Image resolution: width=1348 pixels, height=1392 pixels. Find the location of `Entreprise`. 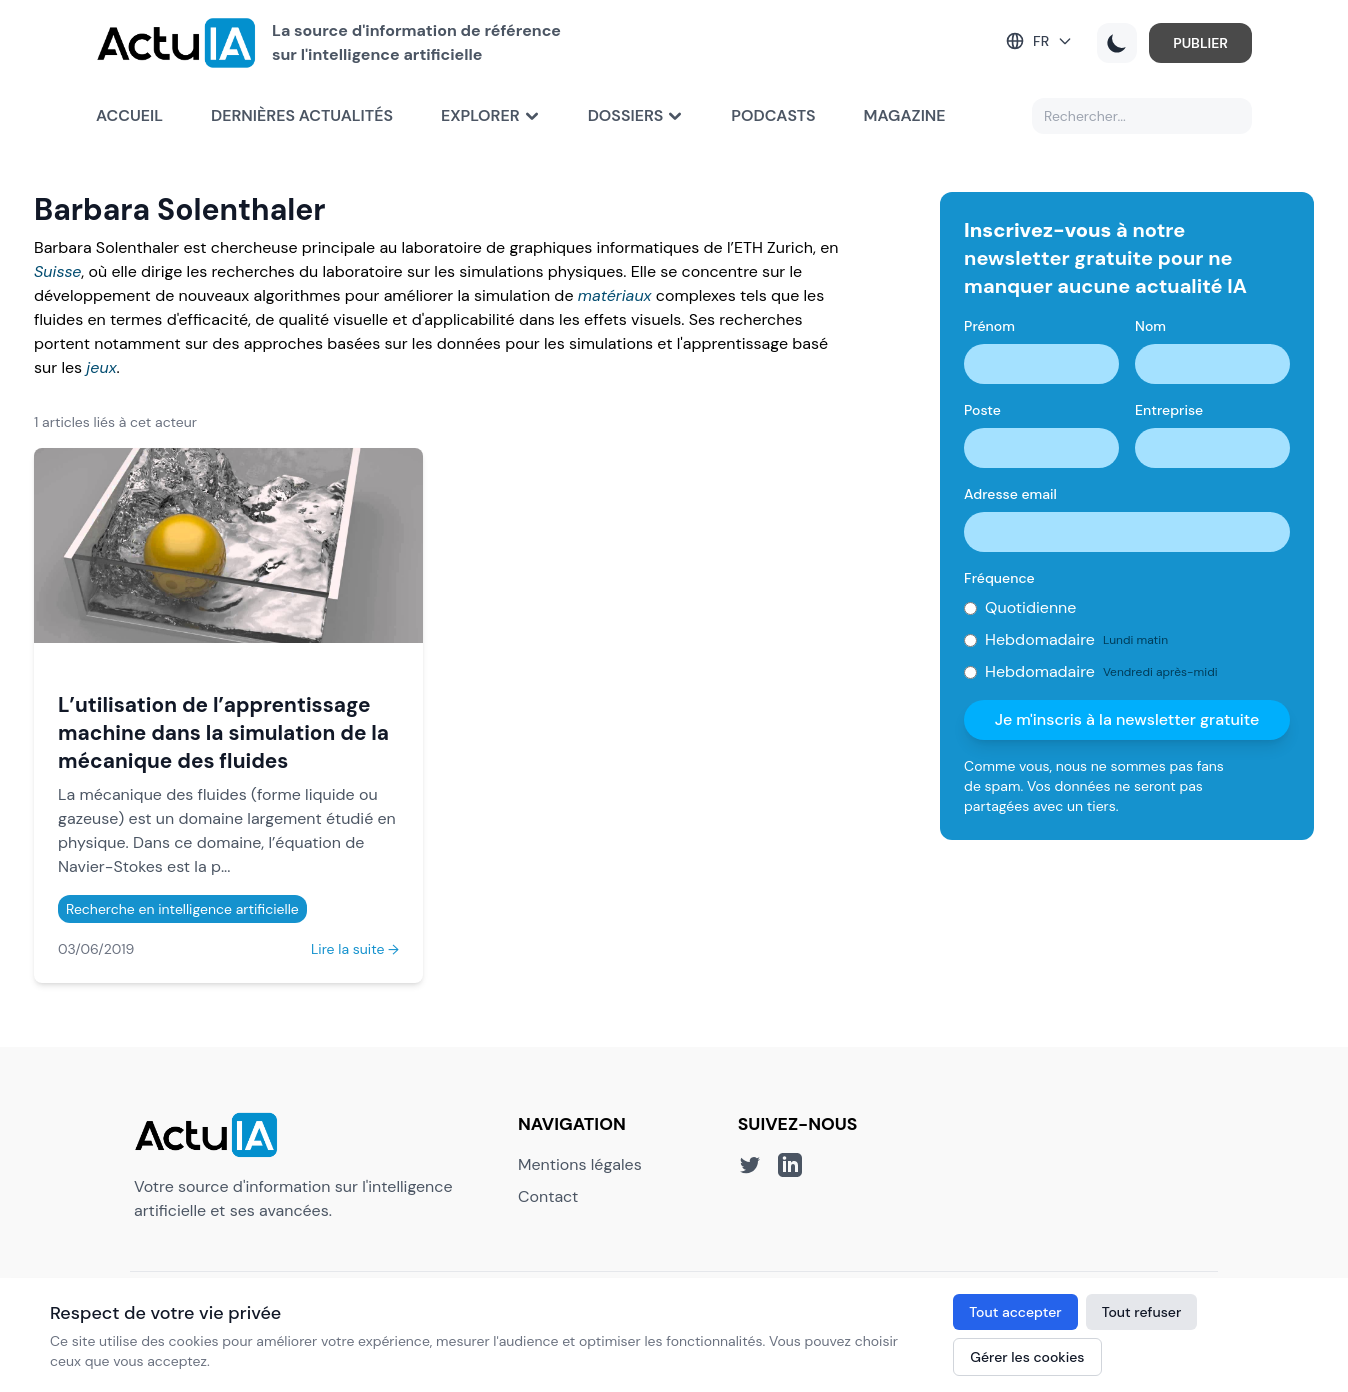

Entreprise is located at coordinates (1169, 410).